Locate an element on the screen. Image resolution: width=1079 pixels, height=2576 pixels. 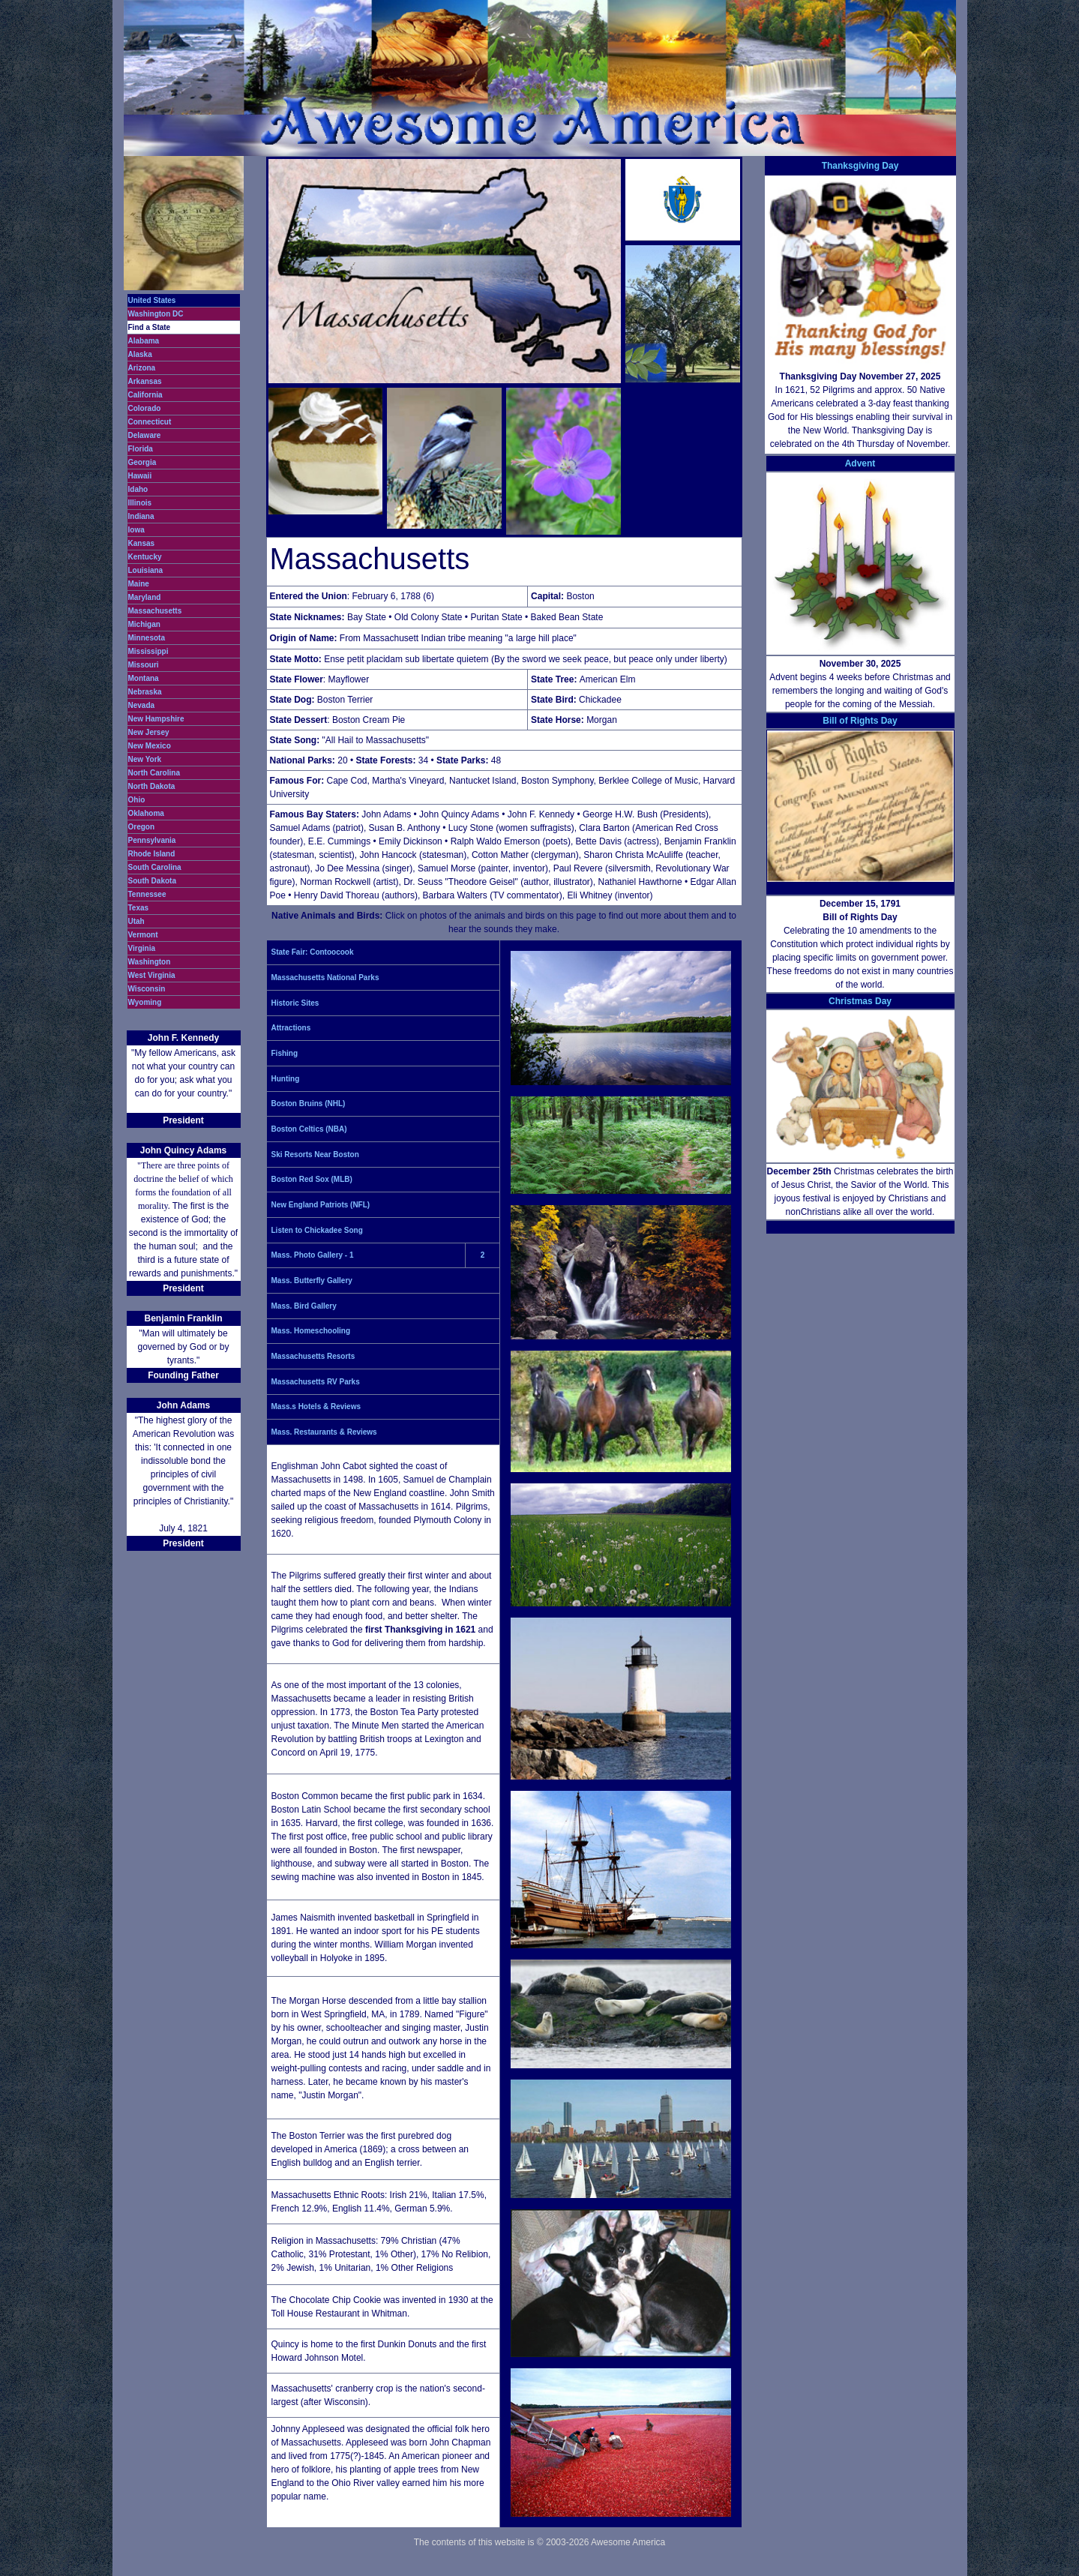
United States is located at coordinates (152, 300).